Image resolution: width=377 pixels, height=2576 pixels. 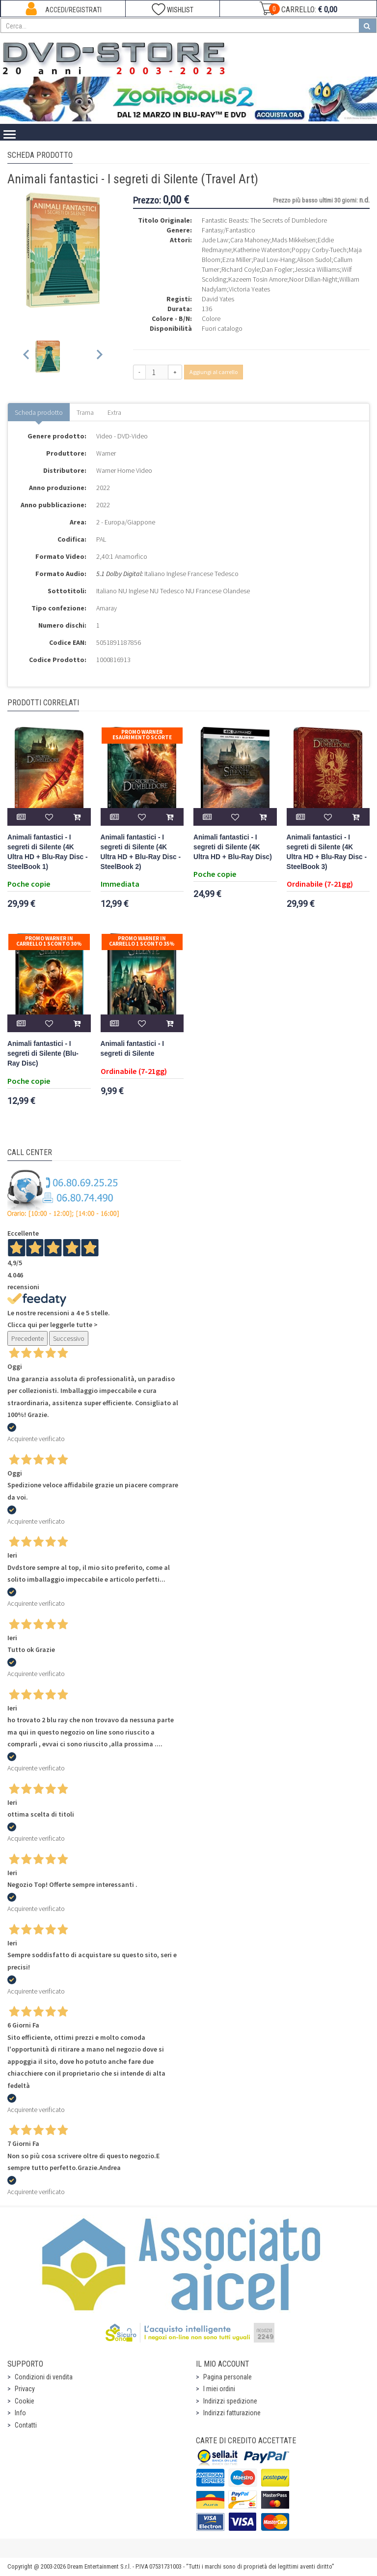 What do you see at coordinates (261, 249) in the screenshot?
I see `Katherine Waterston` at bounding box center [261, 249].